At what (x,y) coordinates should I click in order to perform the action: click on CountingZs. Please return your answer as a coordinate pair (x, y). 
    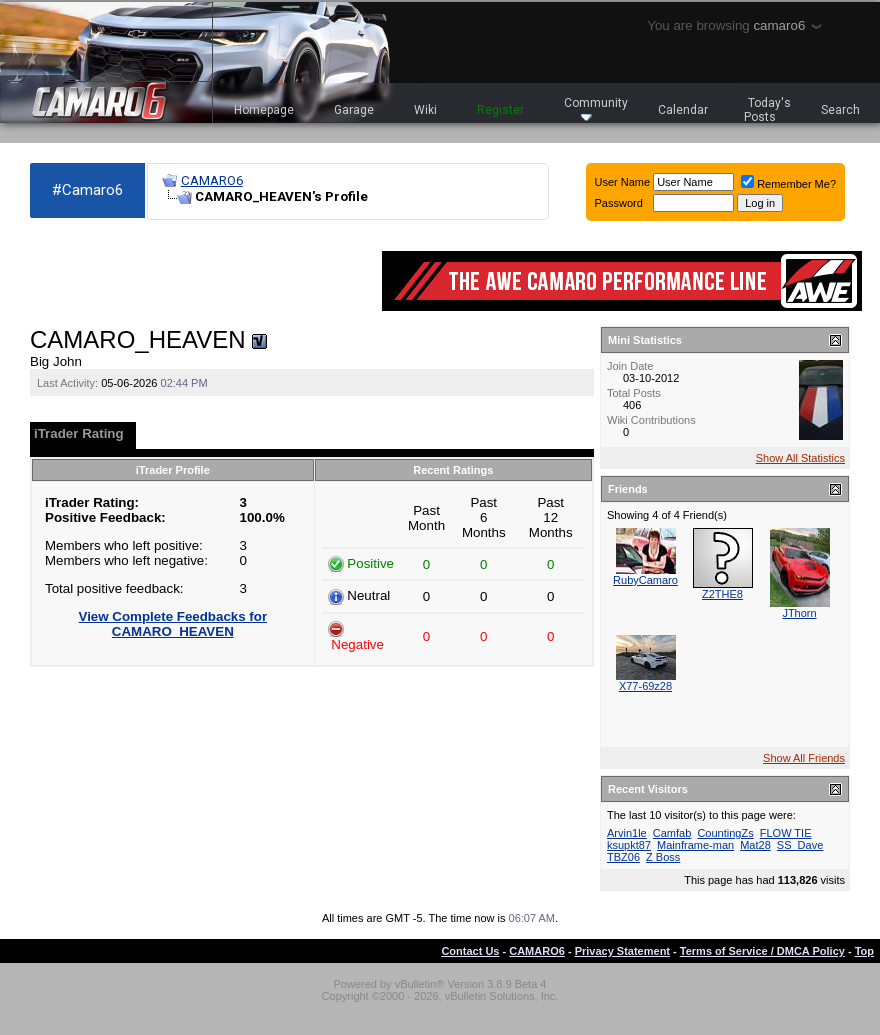
    Looking at the image, I should click on (725, 833).